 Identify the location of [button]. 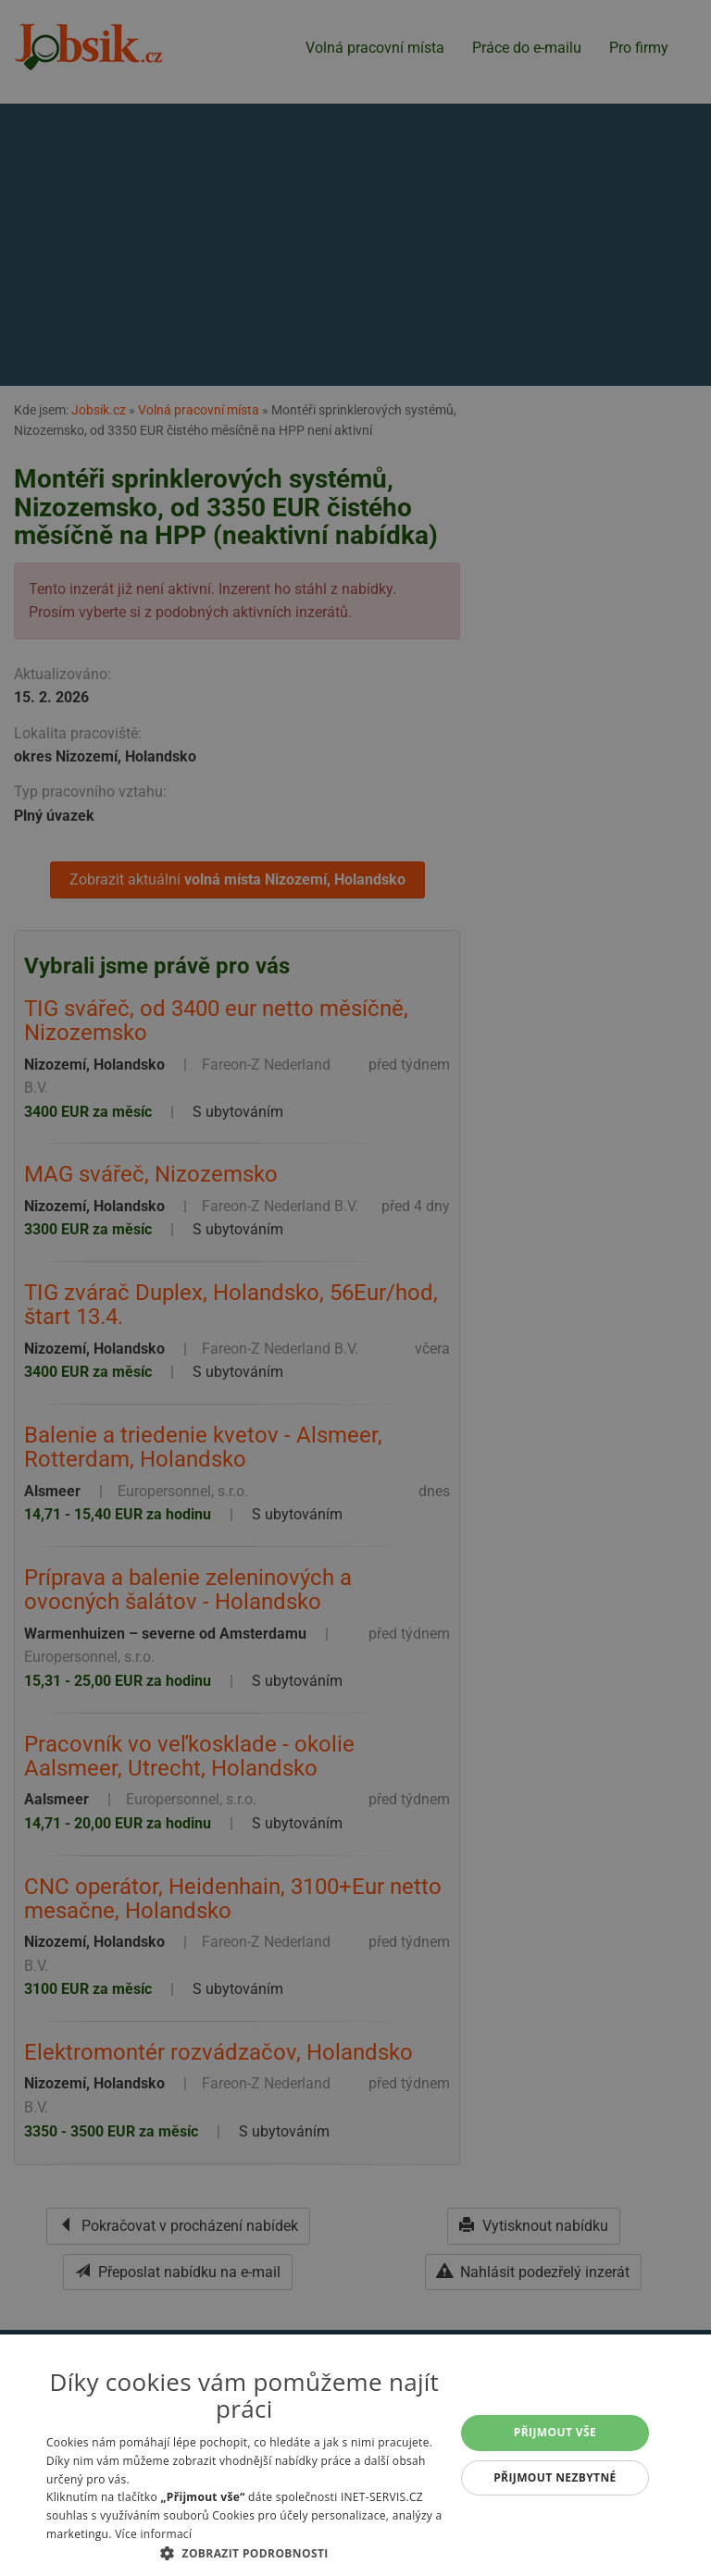
(244, 2553).